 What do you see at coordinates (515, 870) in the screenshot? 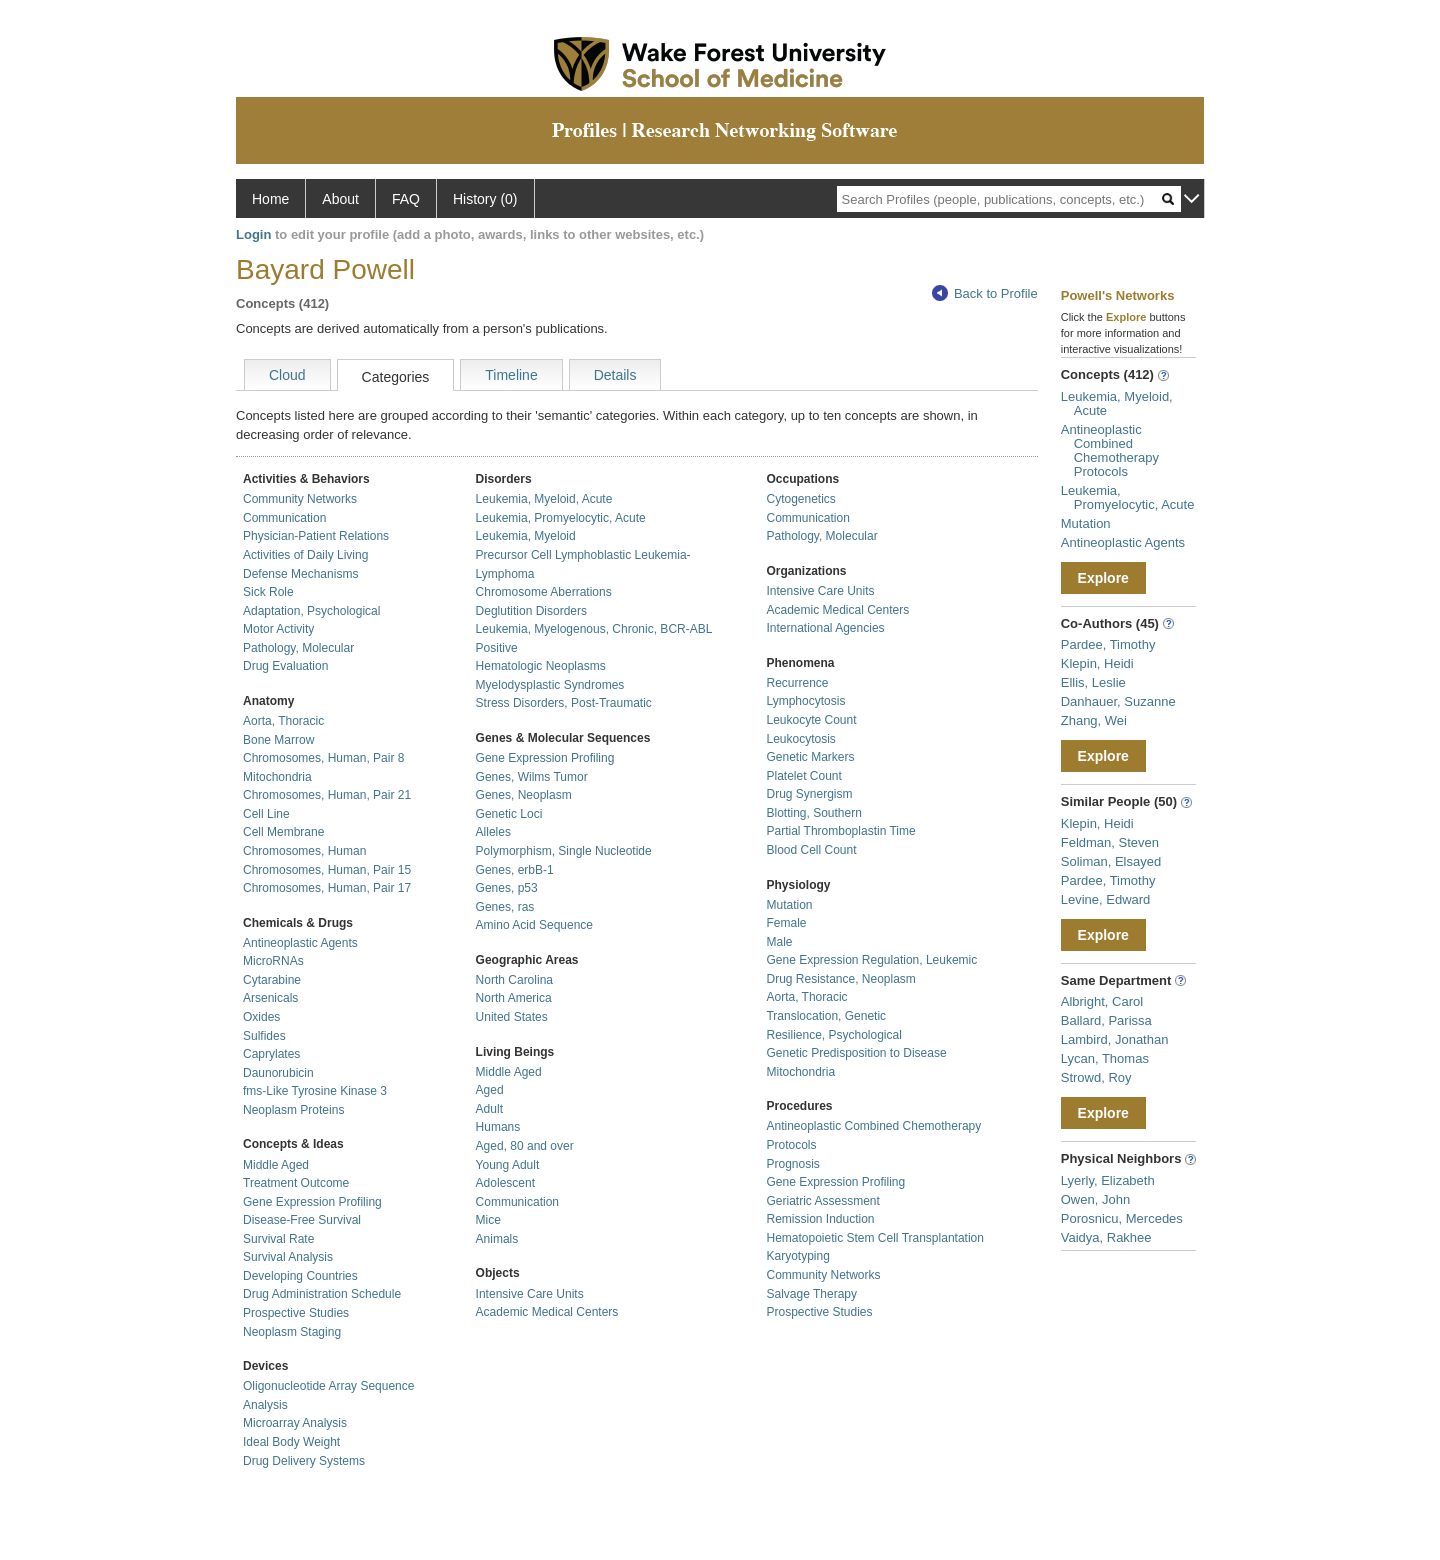
I see `Genes, erbB-1` at bounding box center [515, 870].